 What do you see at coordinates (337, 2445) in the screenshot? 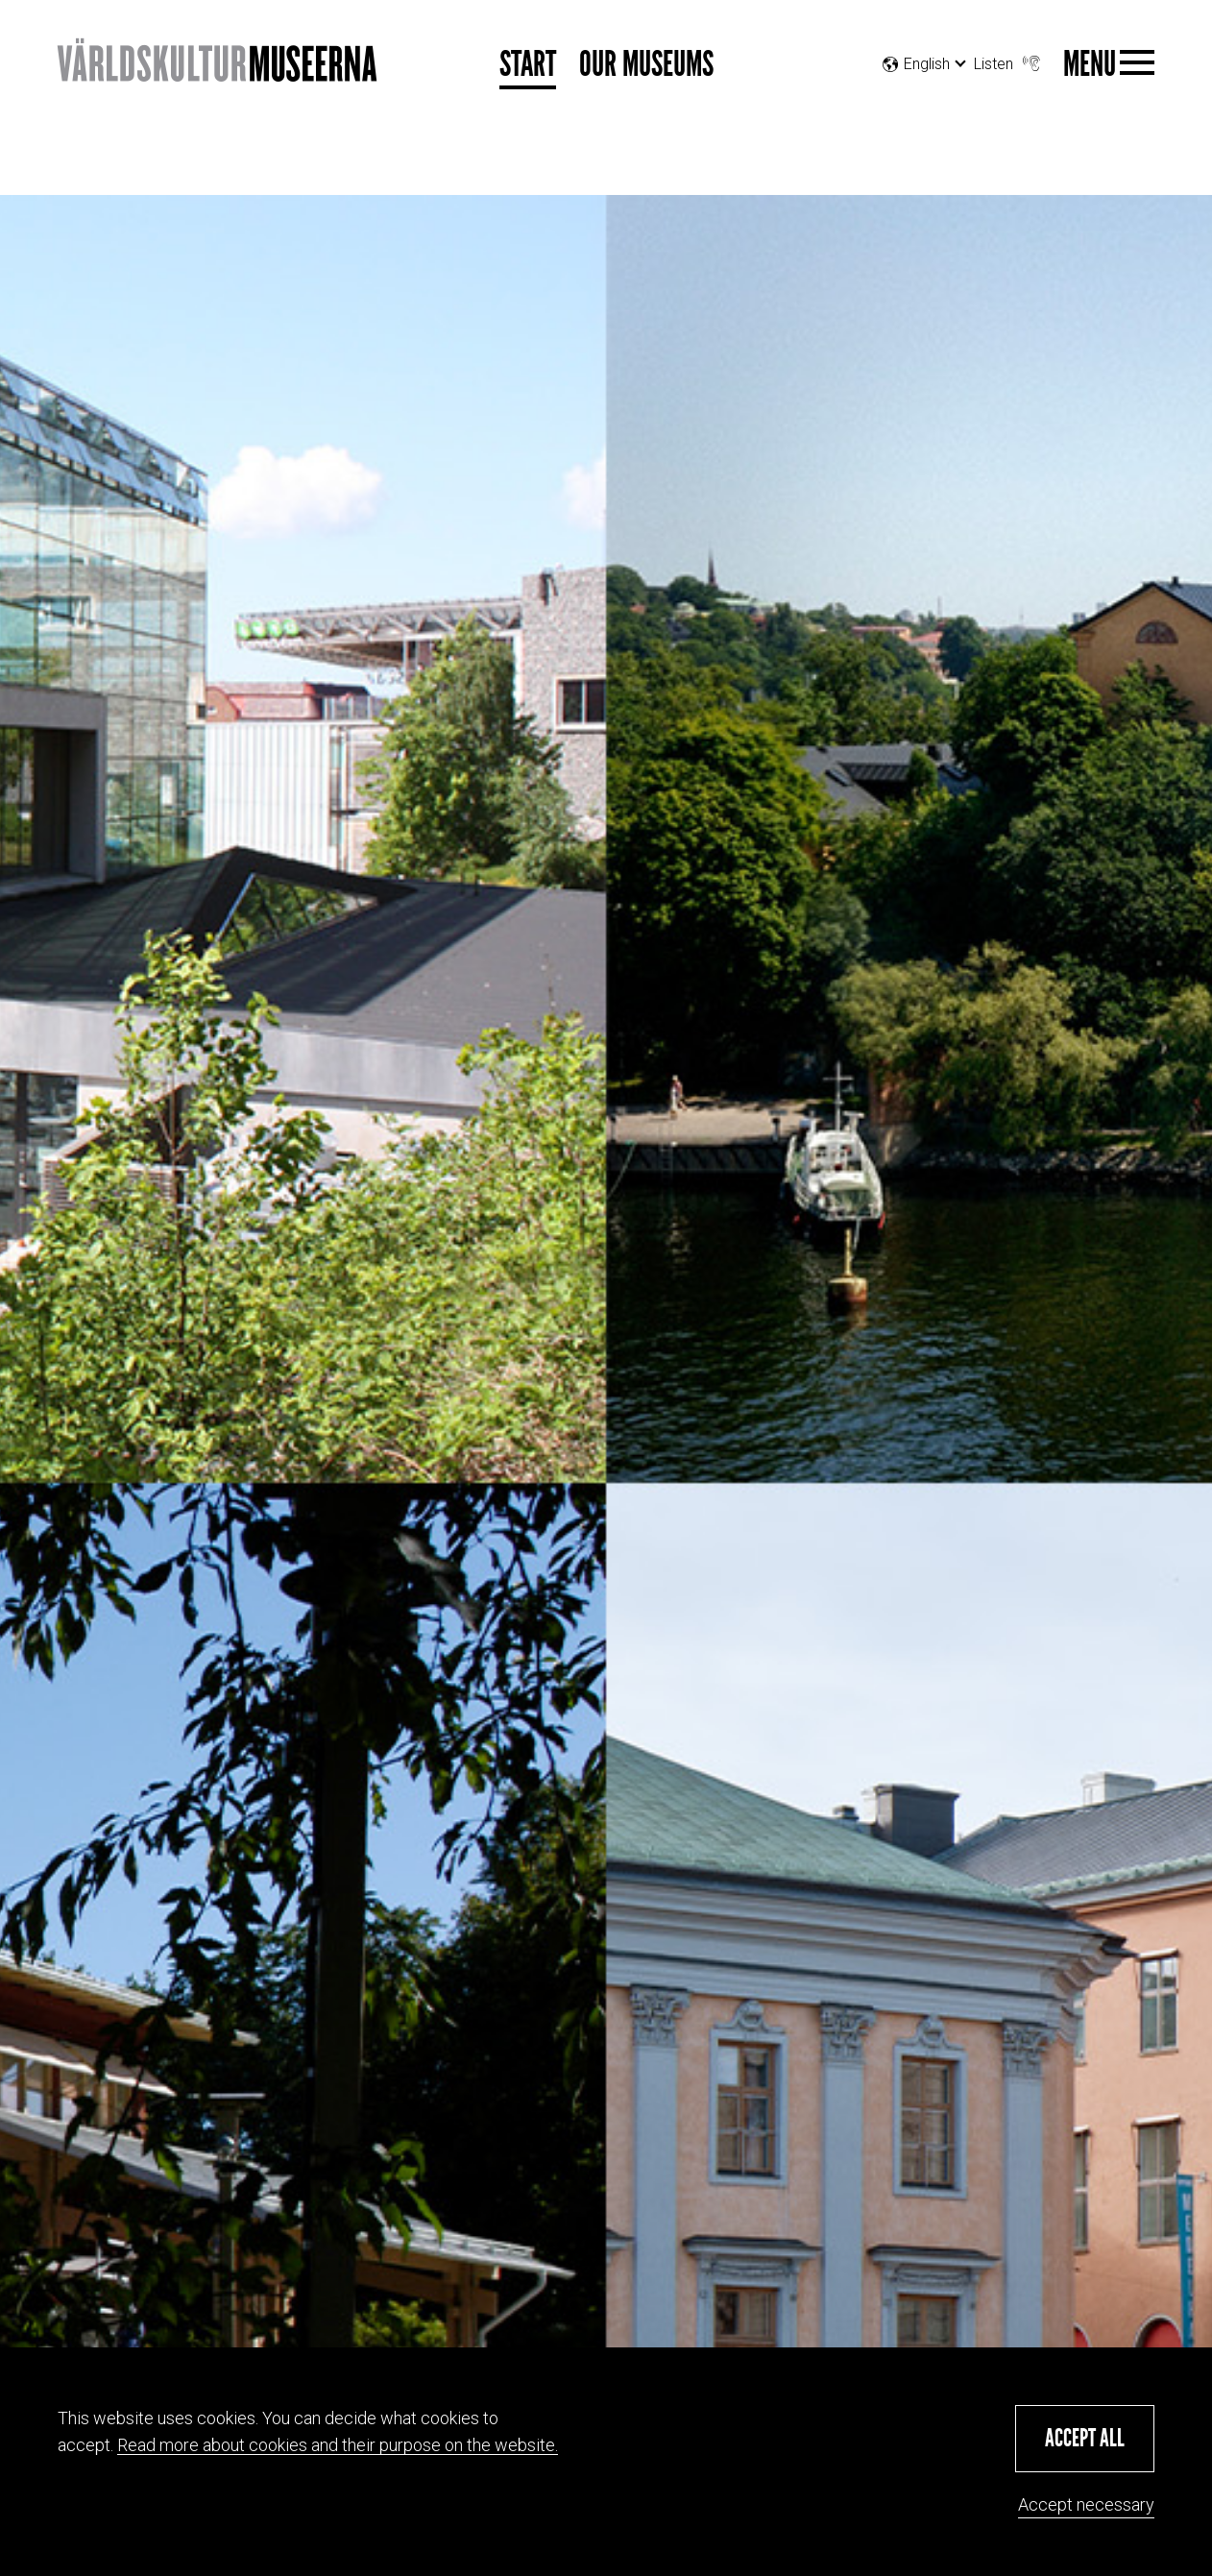
I see `Read more about cookies and their purpose on the website.` at bounding box center [337, 2445].